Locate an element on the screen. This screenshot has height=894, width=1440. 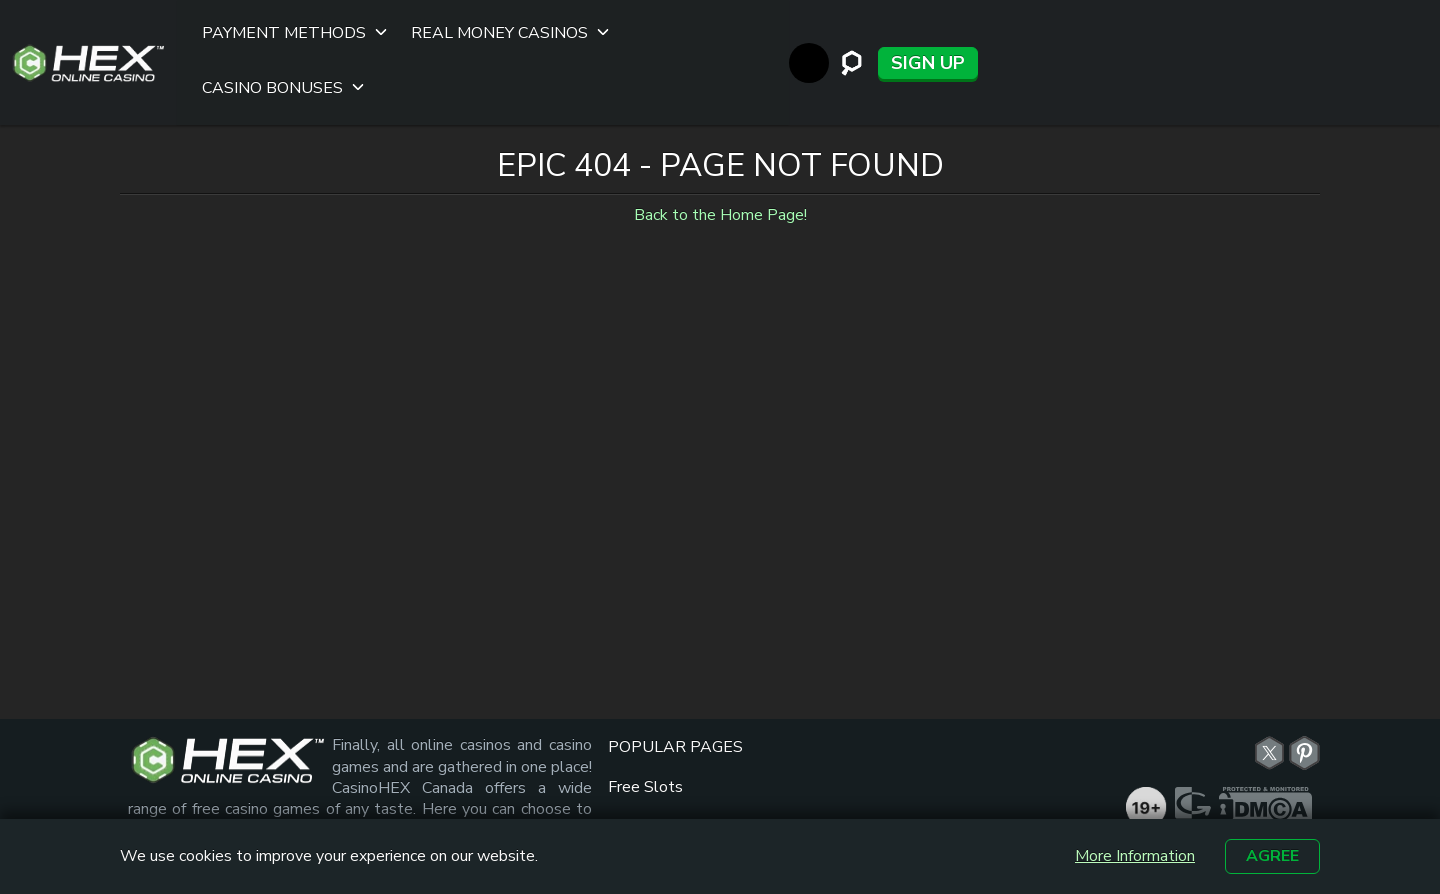
Online Casino Hex - Canada | Pinterest [pn link] is located at coordinates (1304, 678).